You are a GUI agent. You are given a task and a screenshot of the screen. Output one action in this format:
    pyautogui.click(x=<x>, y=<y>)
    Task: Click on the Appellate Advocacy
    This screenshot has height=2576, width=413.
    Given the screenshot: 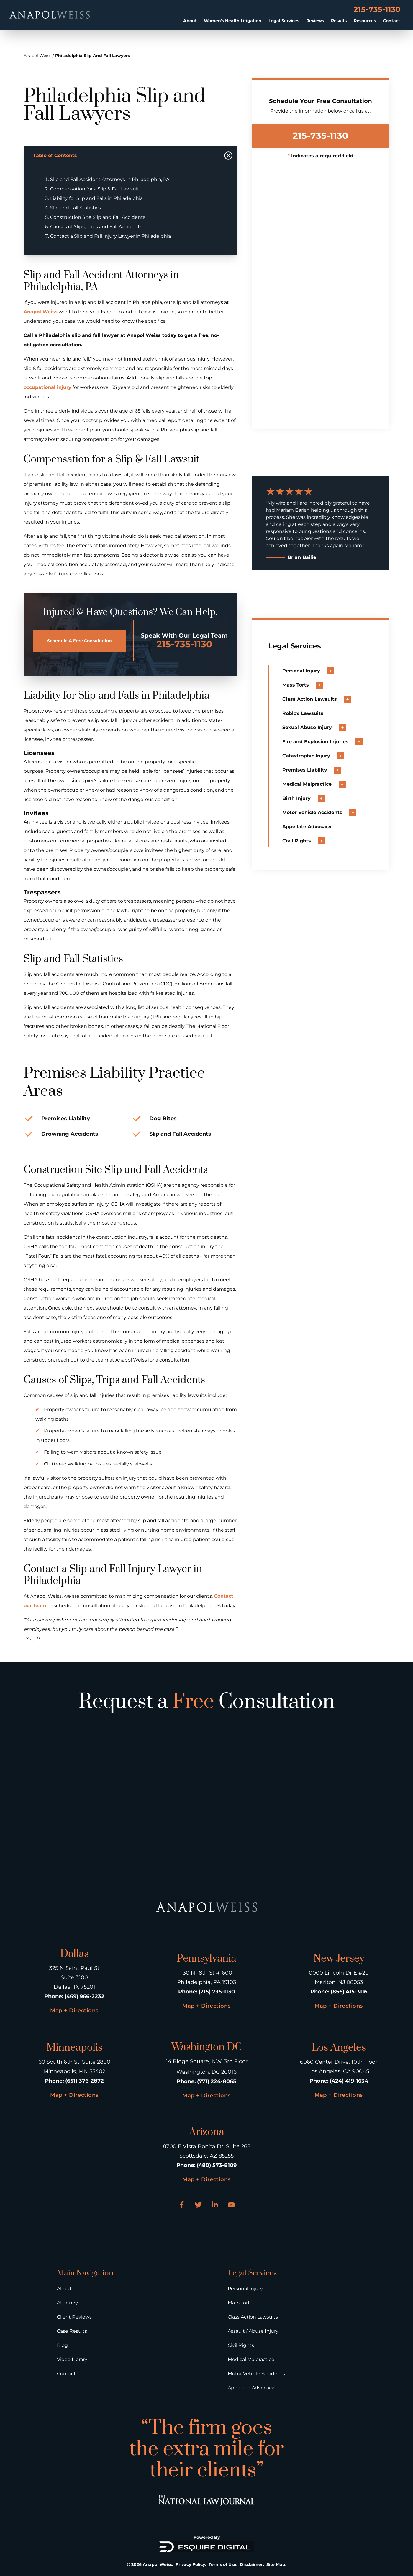 What is the action you would take?
    pyautogui.click(x=251, y=2388)
    